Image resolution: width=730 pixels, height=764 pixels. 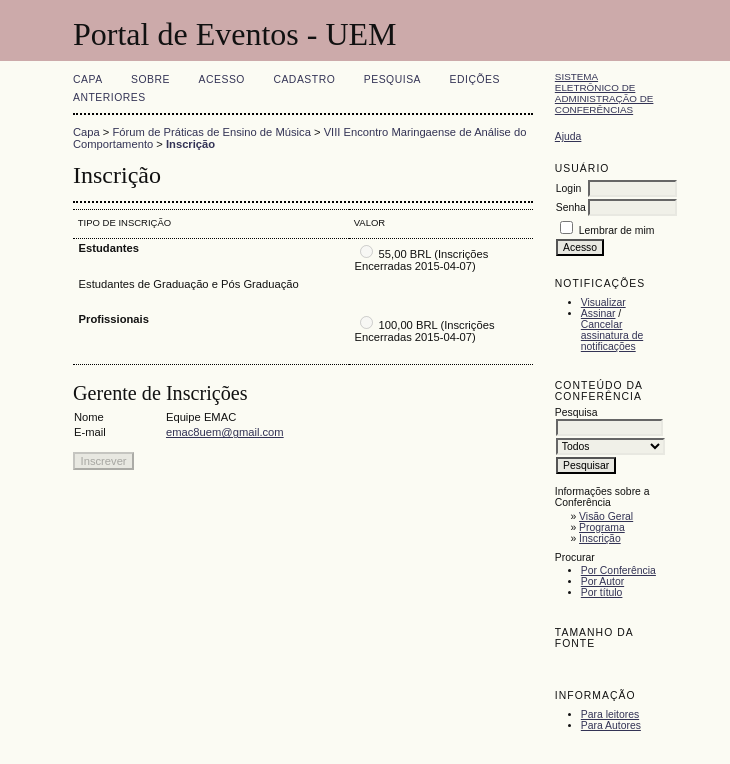 I want to click on Programa, so click(x=602, y=527).